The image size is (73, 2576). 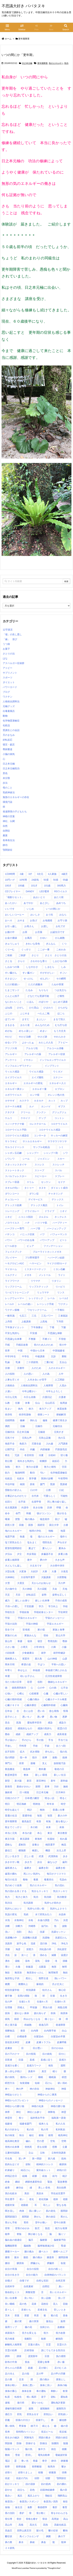 What do you see at coordinates (29, 2333) in the screenshot?
I see `見方を変える [見方を変える (1個の項目)]` at bounding box center [29, 2333].